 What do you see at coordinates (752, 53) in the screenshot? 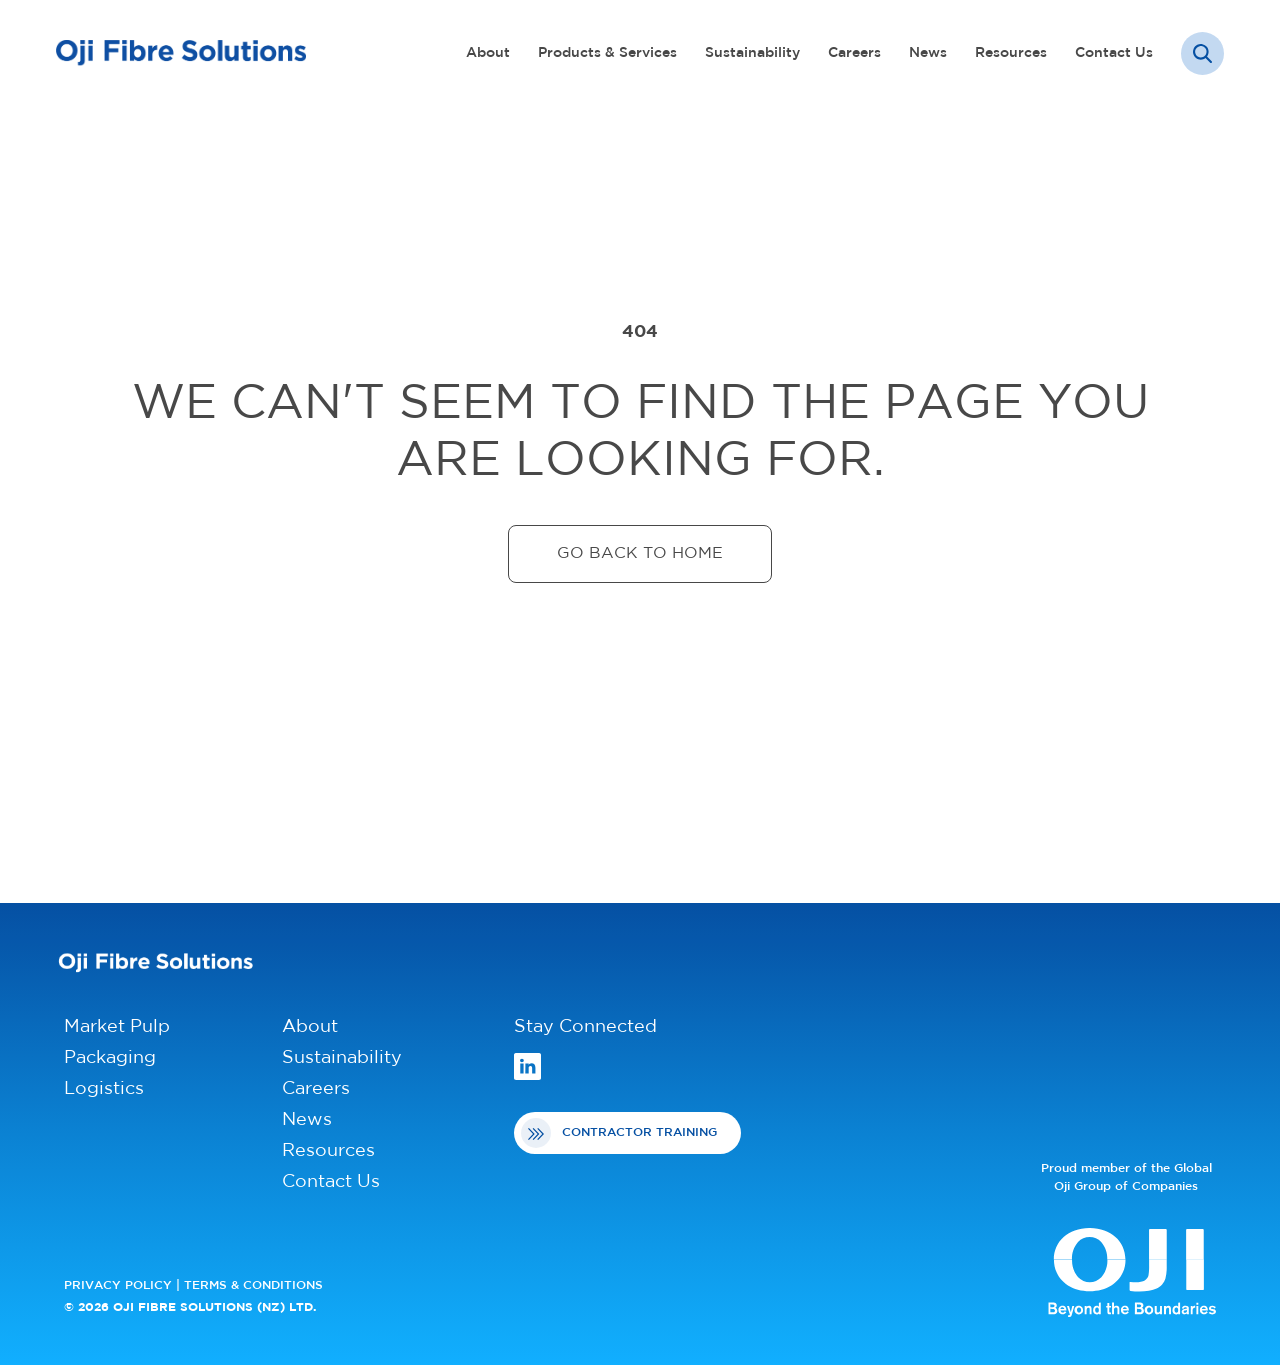
I see `Sustainability` at bounding box center [752, 53].